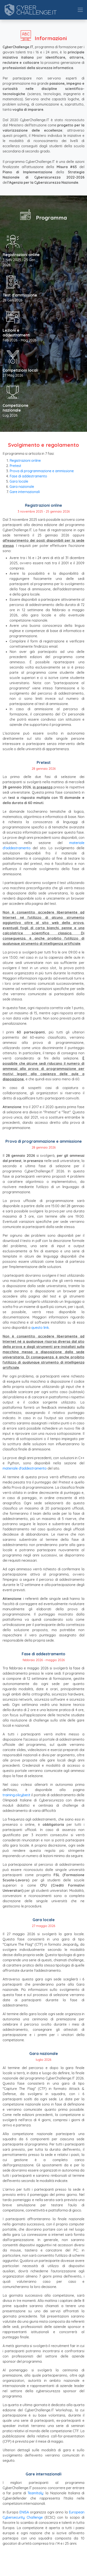  I want to click on Gara locale, so click(19, 481).